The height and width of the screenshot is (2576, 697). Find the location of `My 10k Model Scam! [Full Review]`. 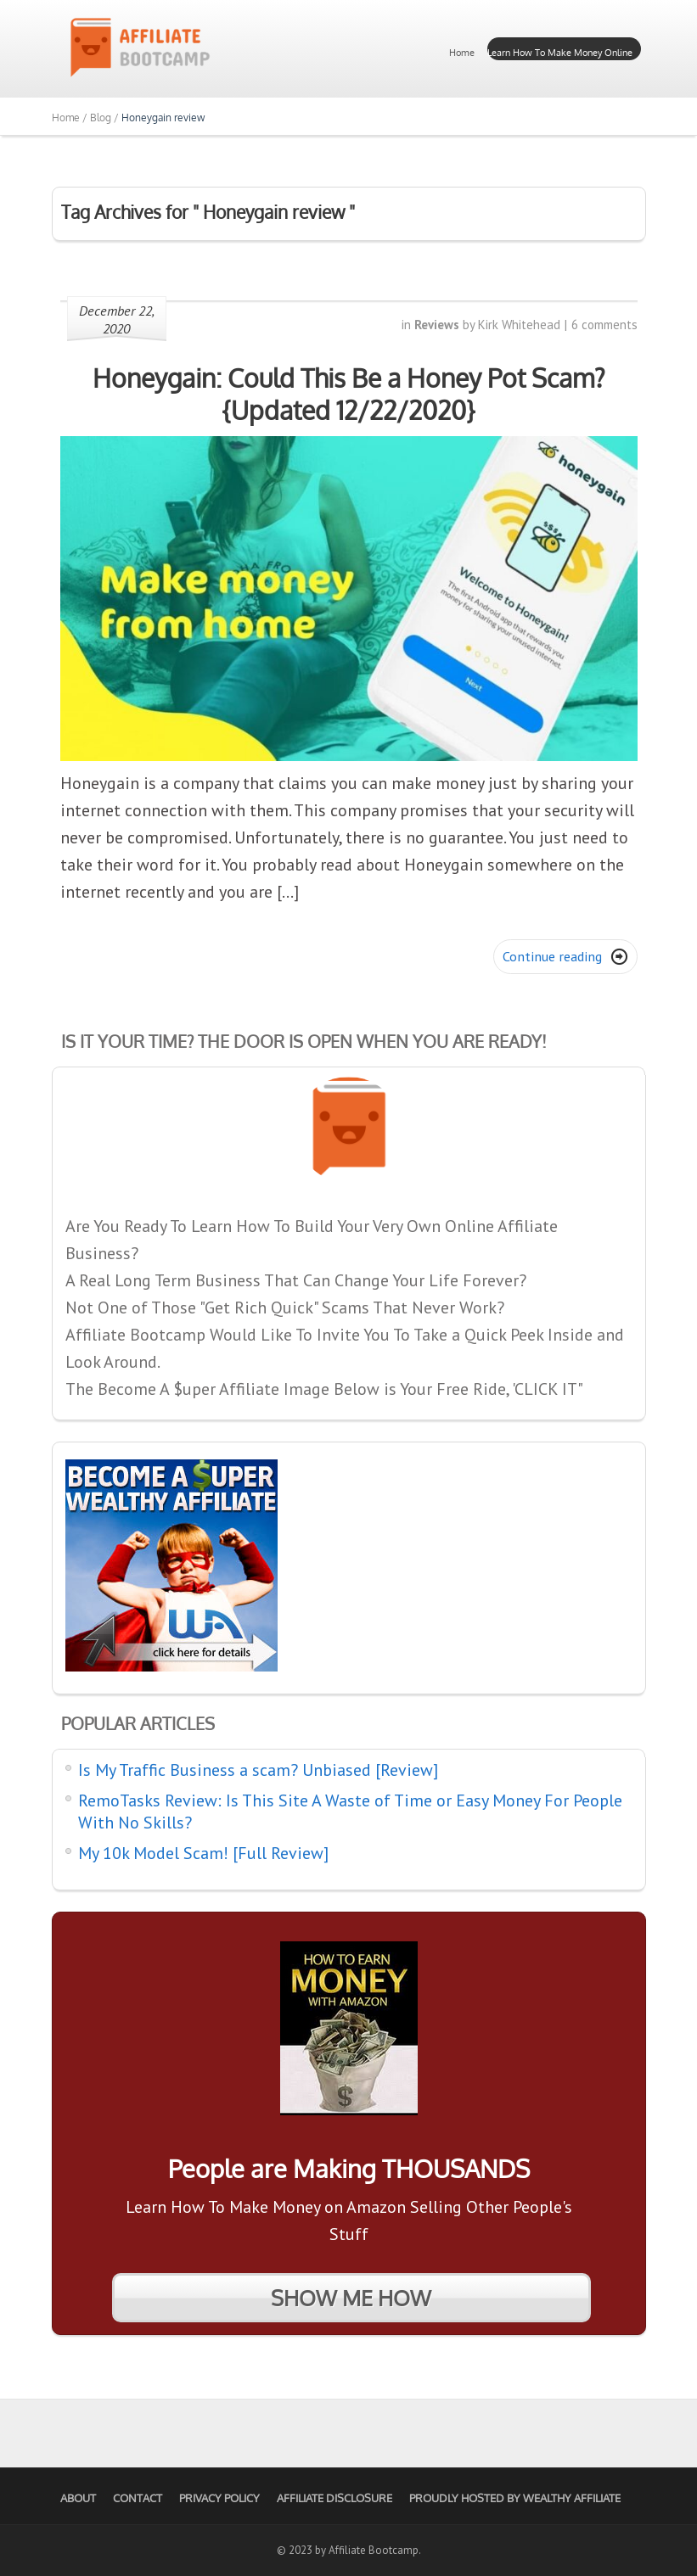

My 10k Model Scam! [Full Review] is located at coordinates (203, 1853).